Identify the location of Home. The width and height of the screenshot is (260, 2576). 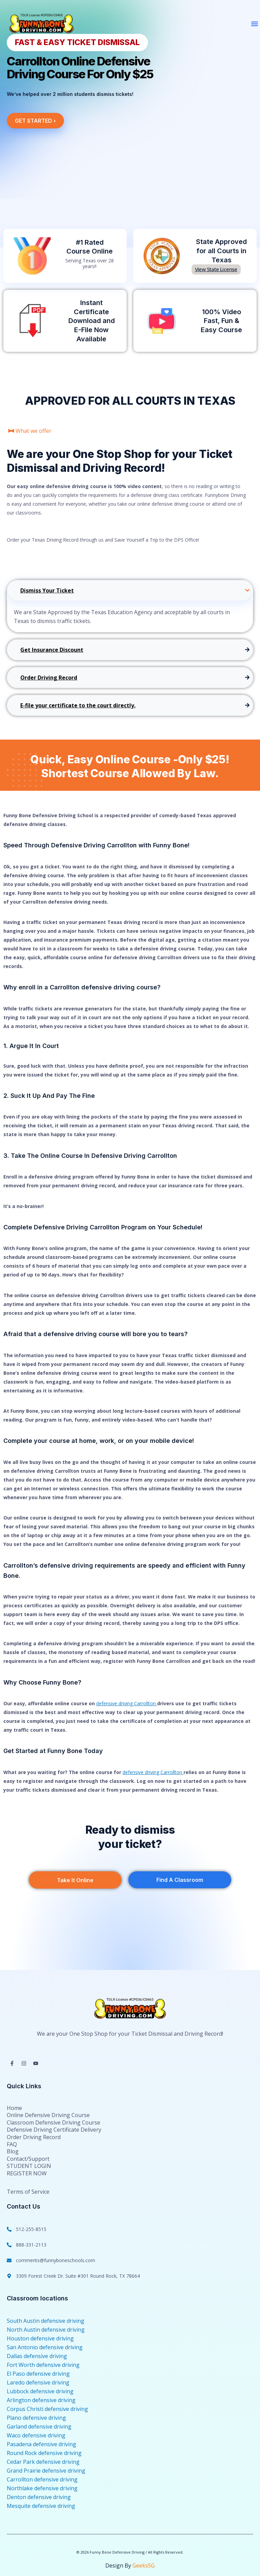
(14, 2108).